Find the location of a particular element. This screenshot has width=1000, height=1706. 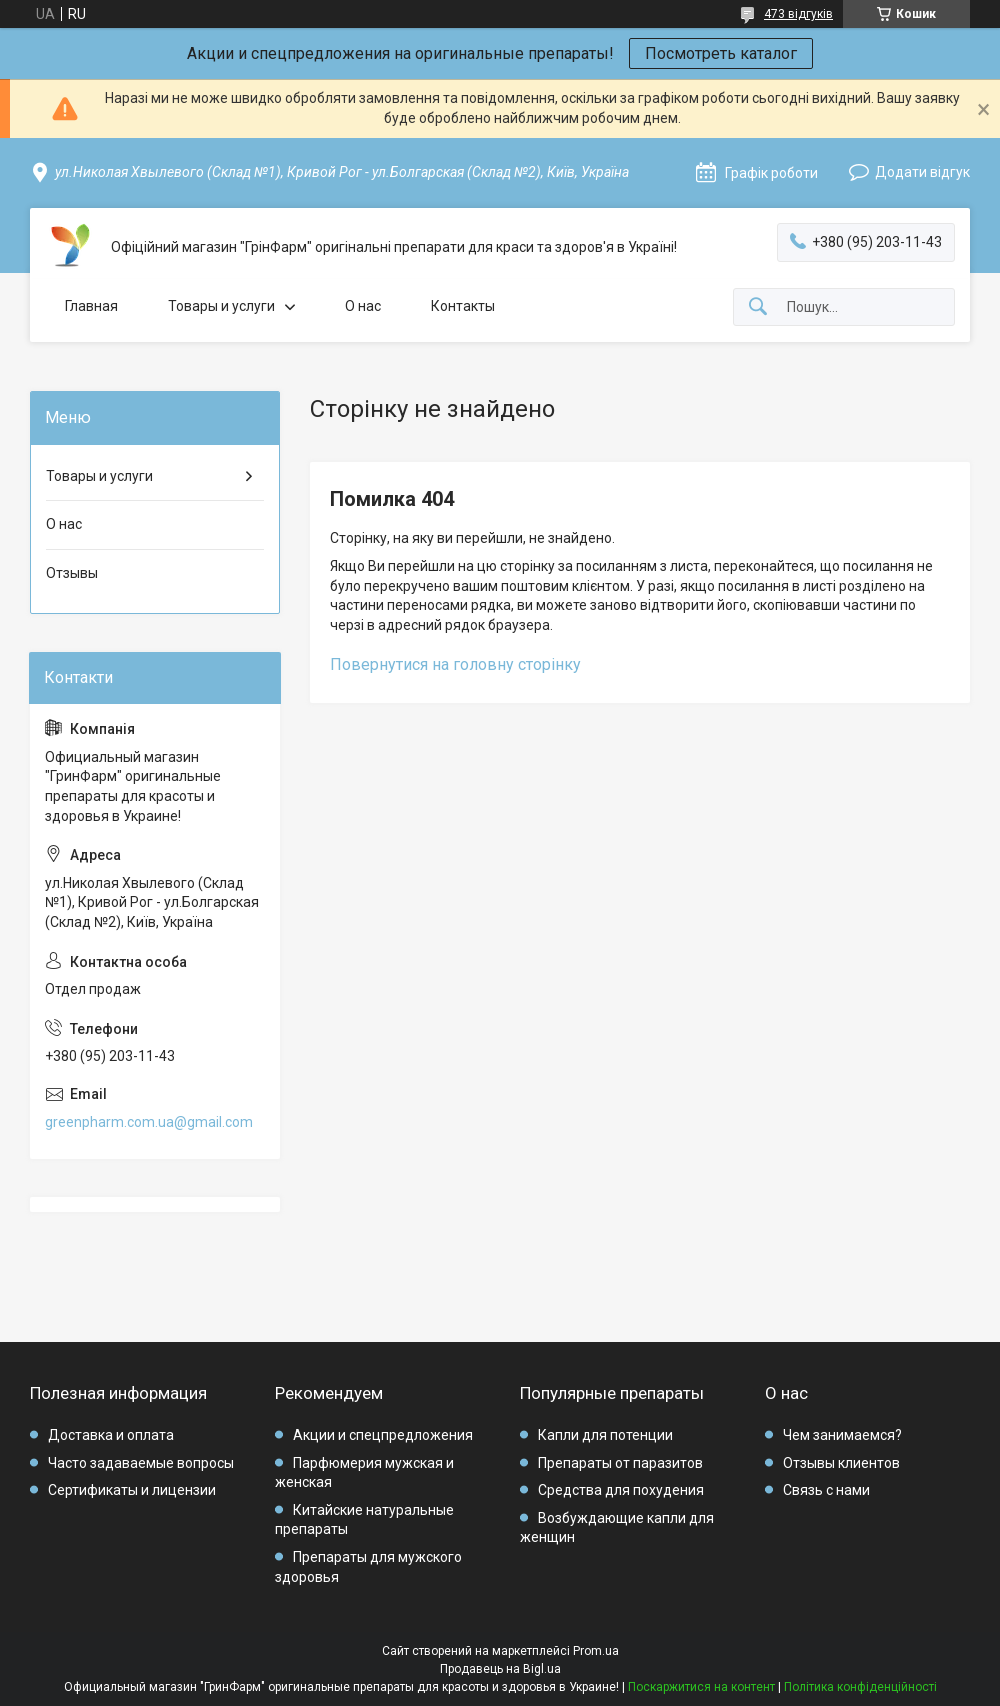

Сертификаты и лицензии is located at coordinates (132, 1490).